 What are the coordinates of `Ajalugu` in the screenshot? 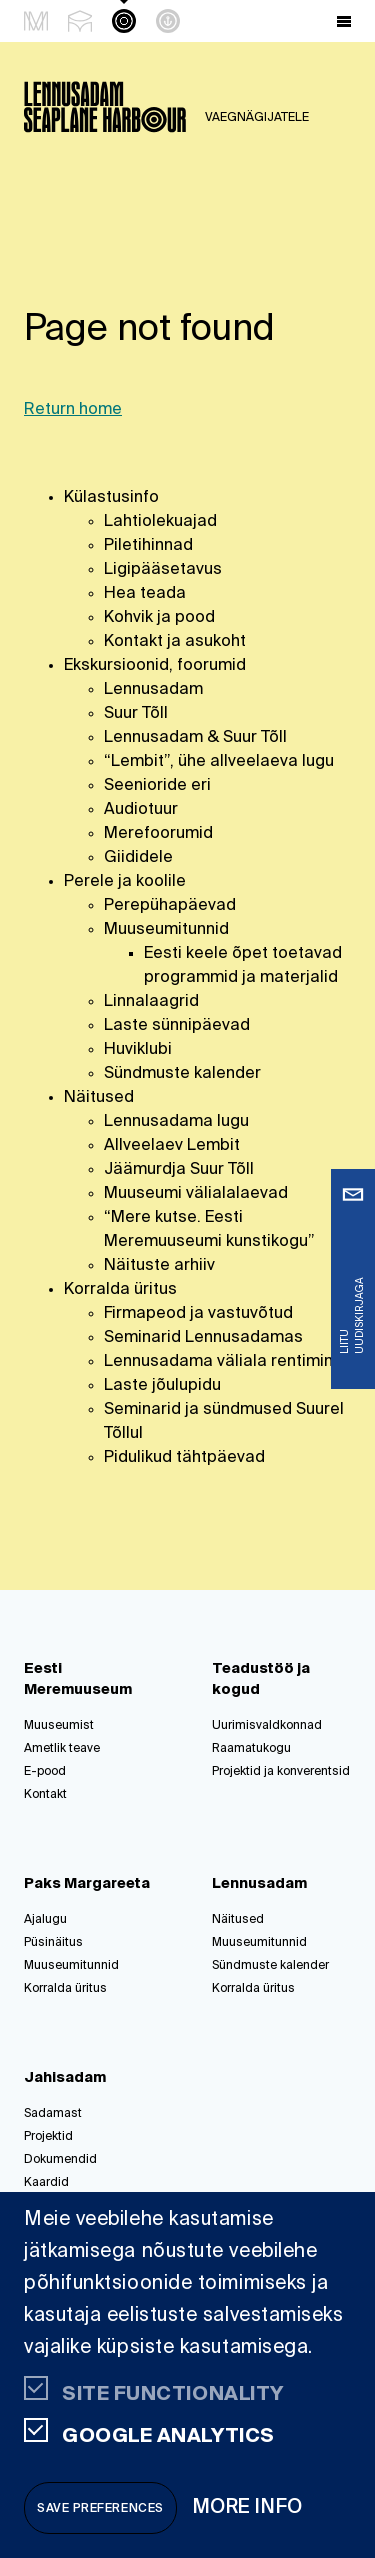 It's located at (45, 1920).